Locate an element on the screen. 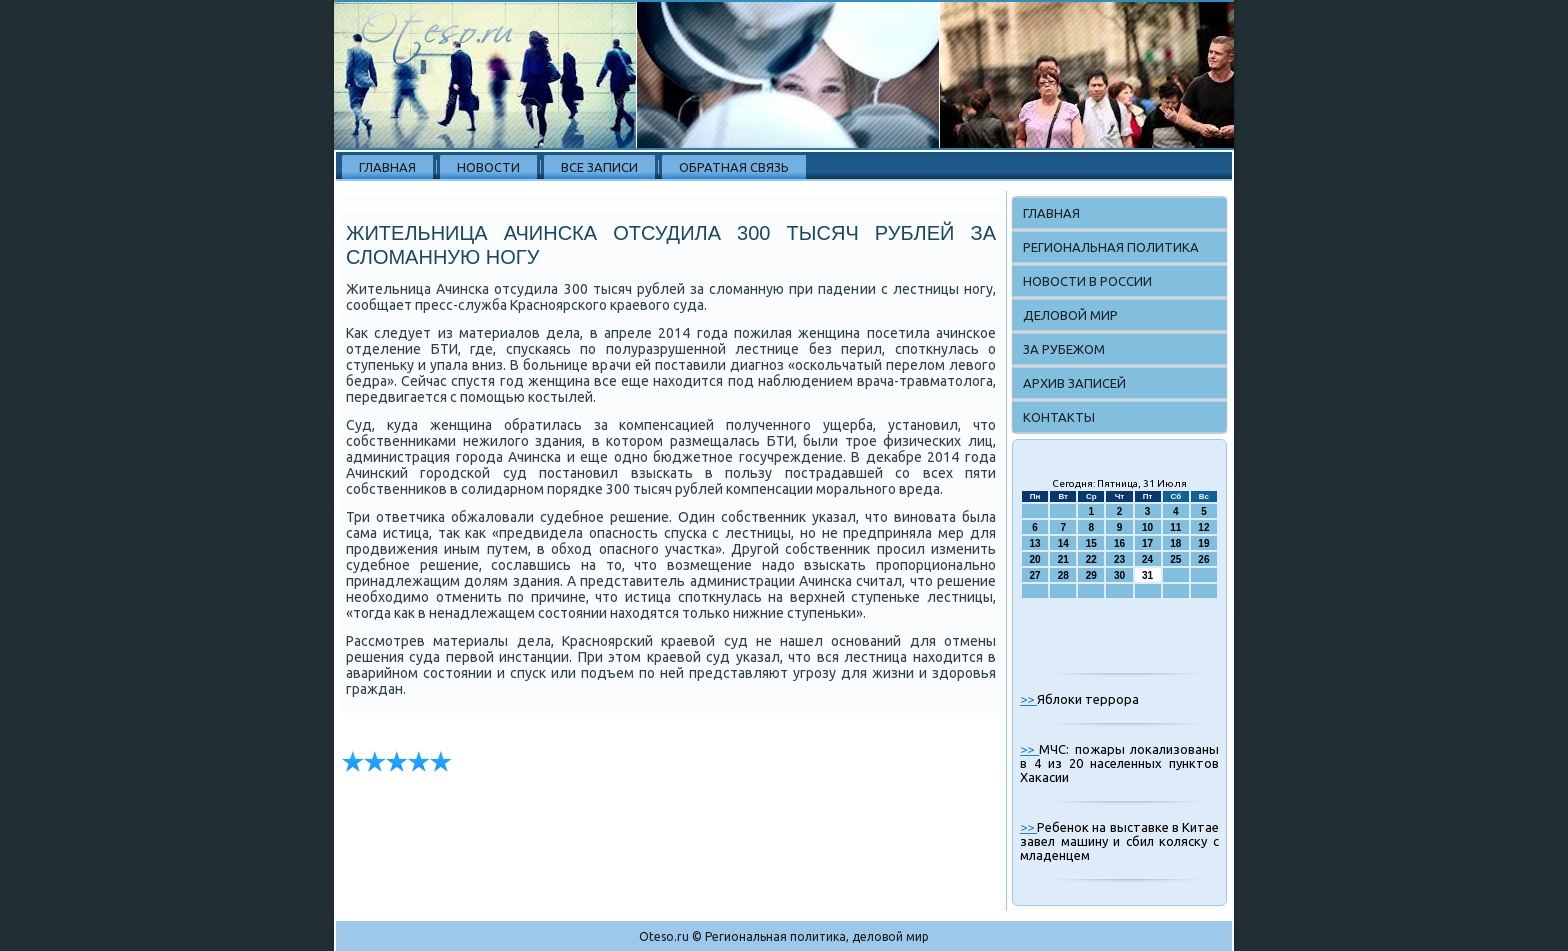  Новости is located at coordinates (488, 167).